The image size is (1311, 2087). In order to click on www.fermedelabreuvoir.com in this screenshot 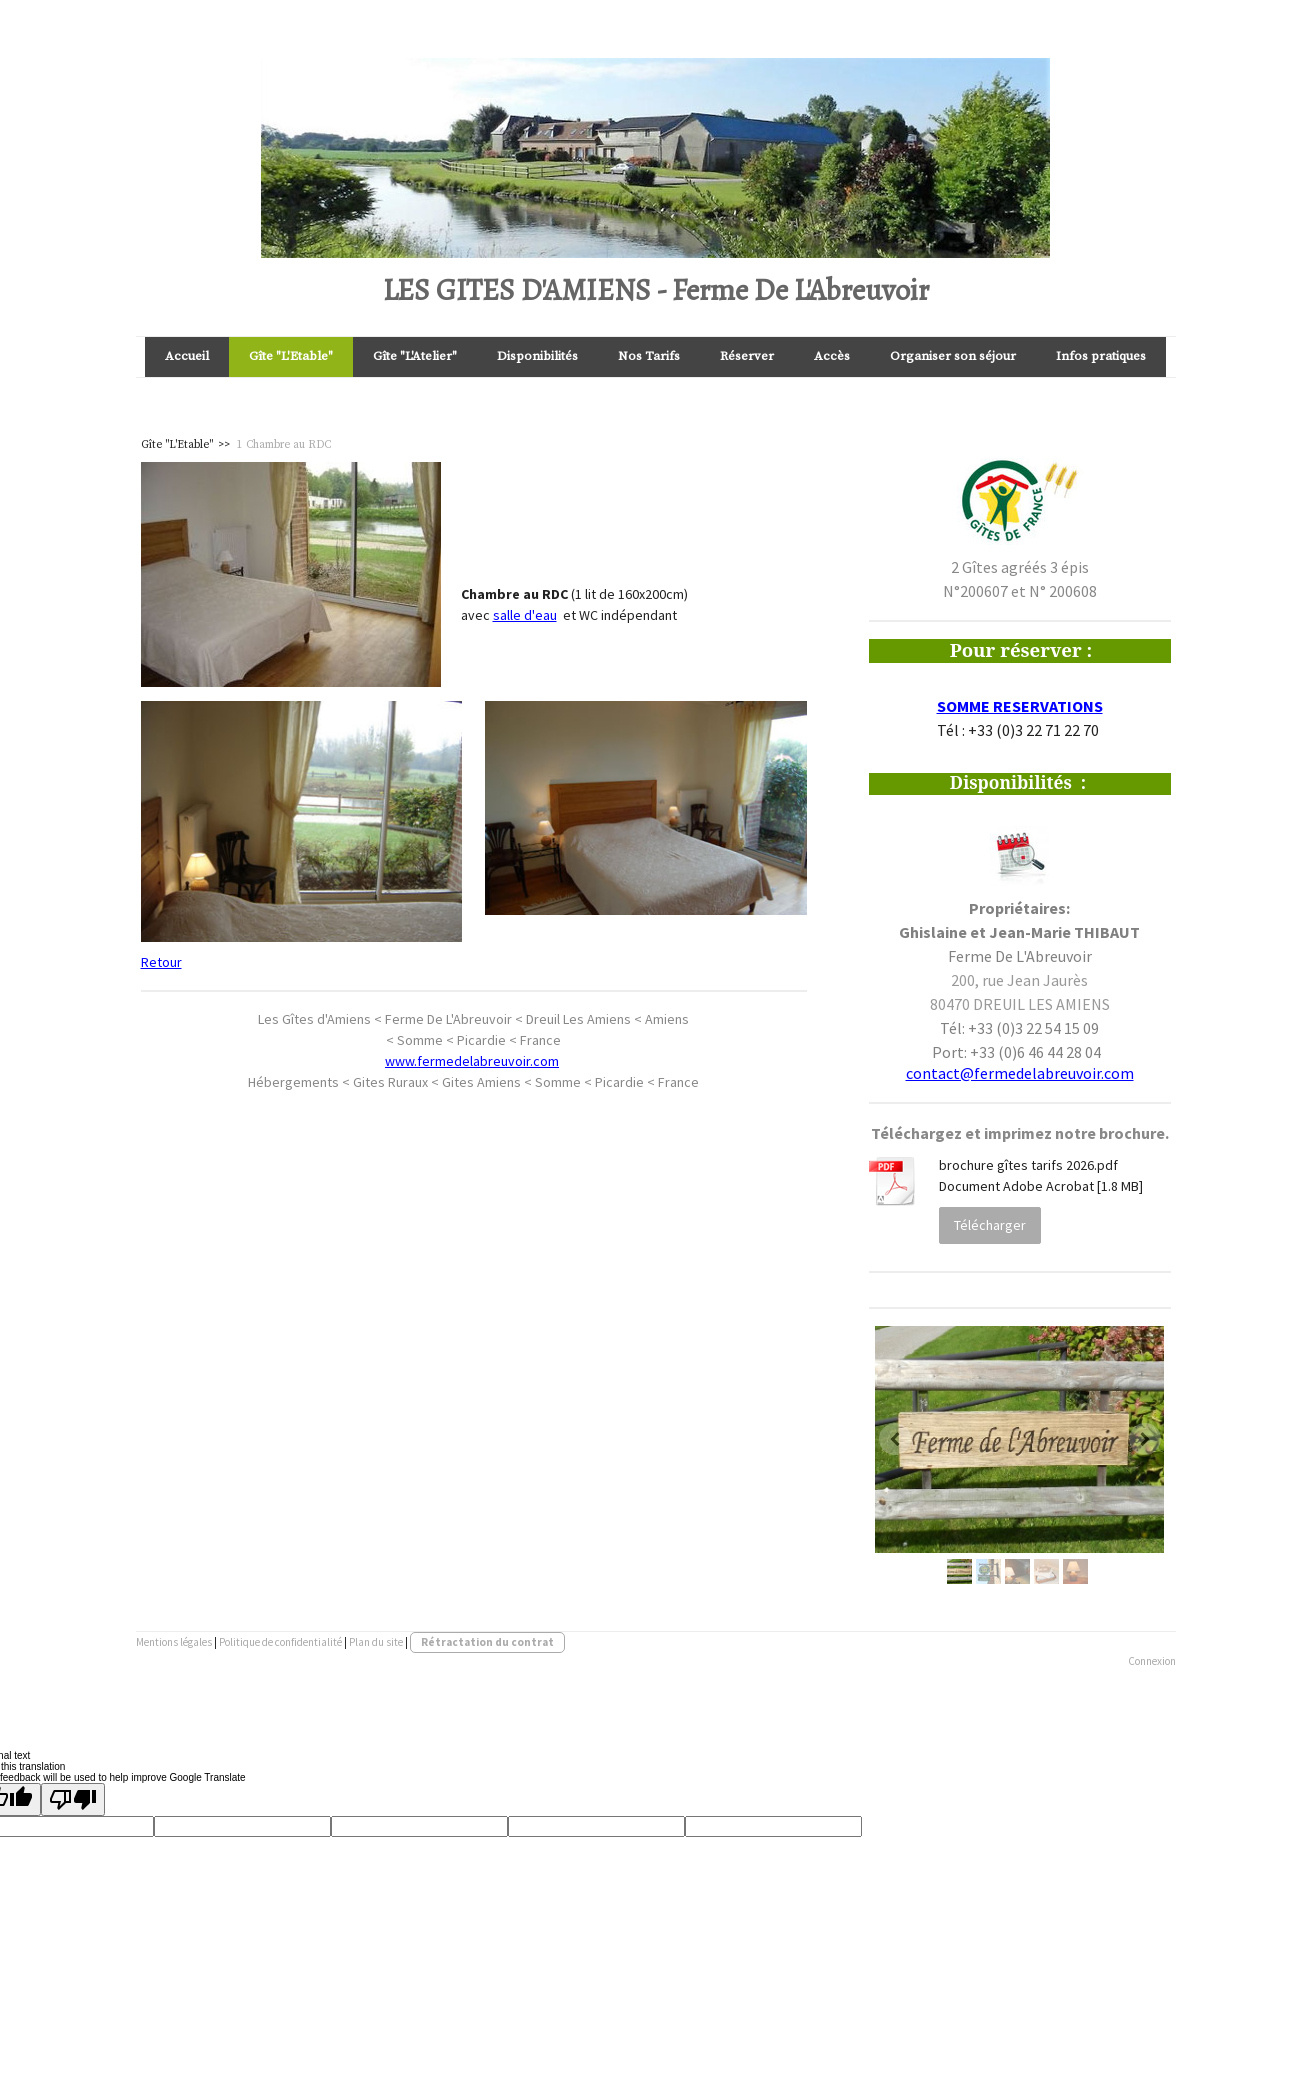, I will do `click(472, 1061)`.